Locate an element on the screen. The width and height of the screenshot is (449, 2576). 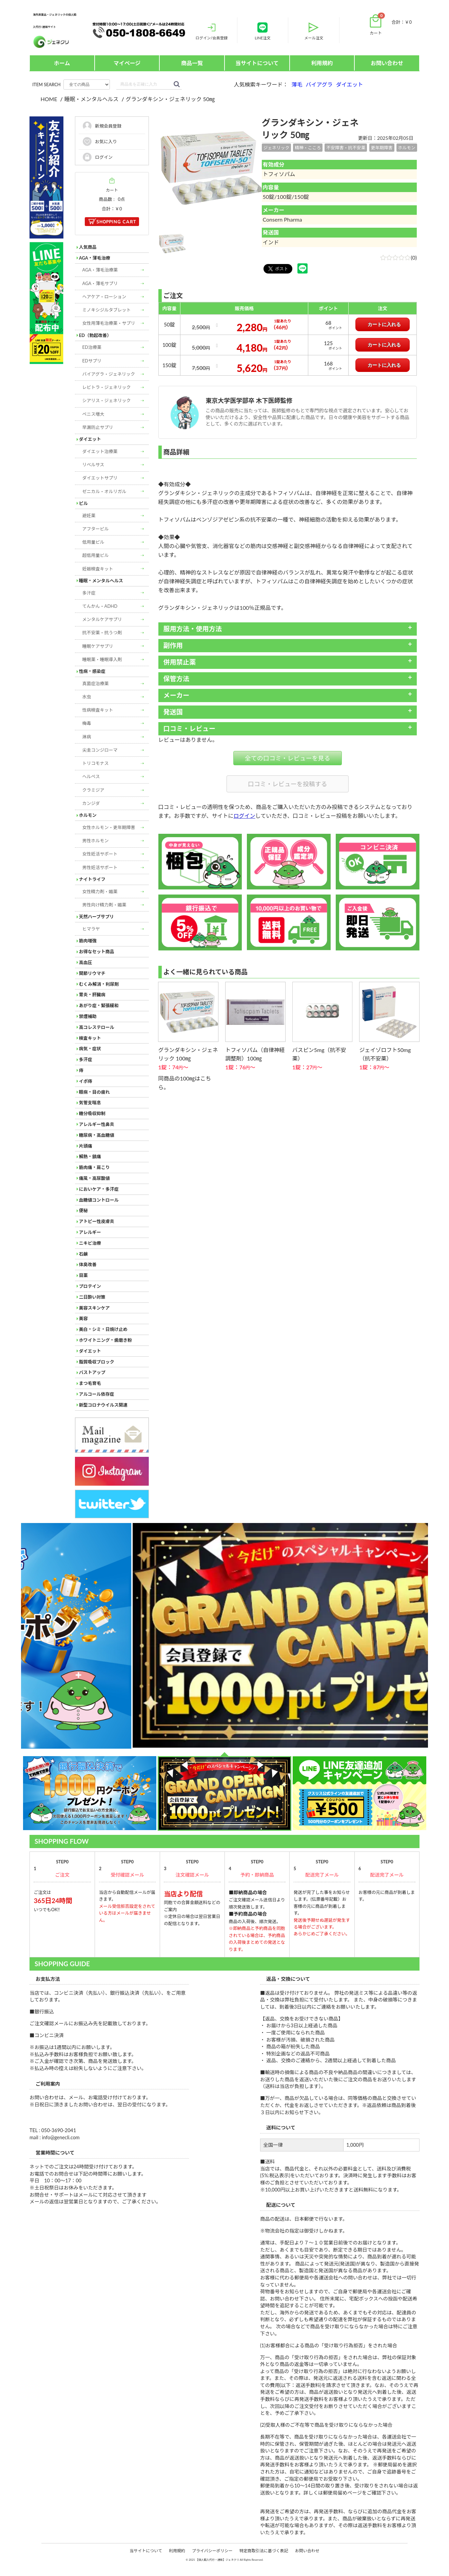
ヘルペス is located at coordinates (91, 776).